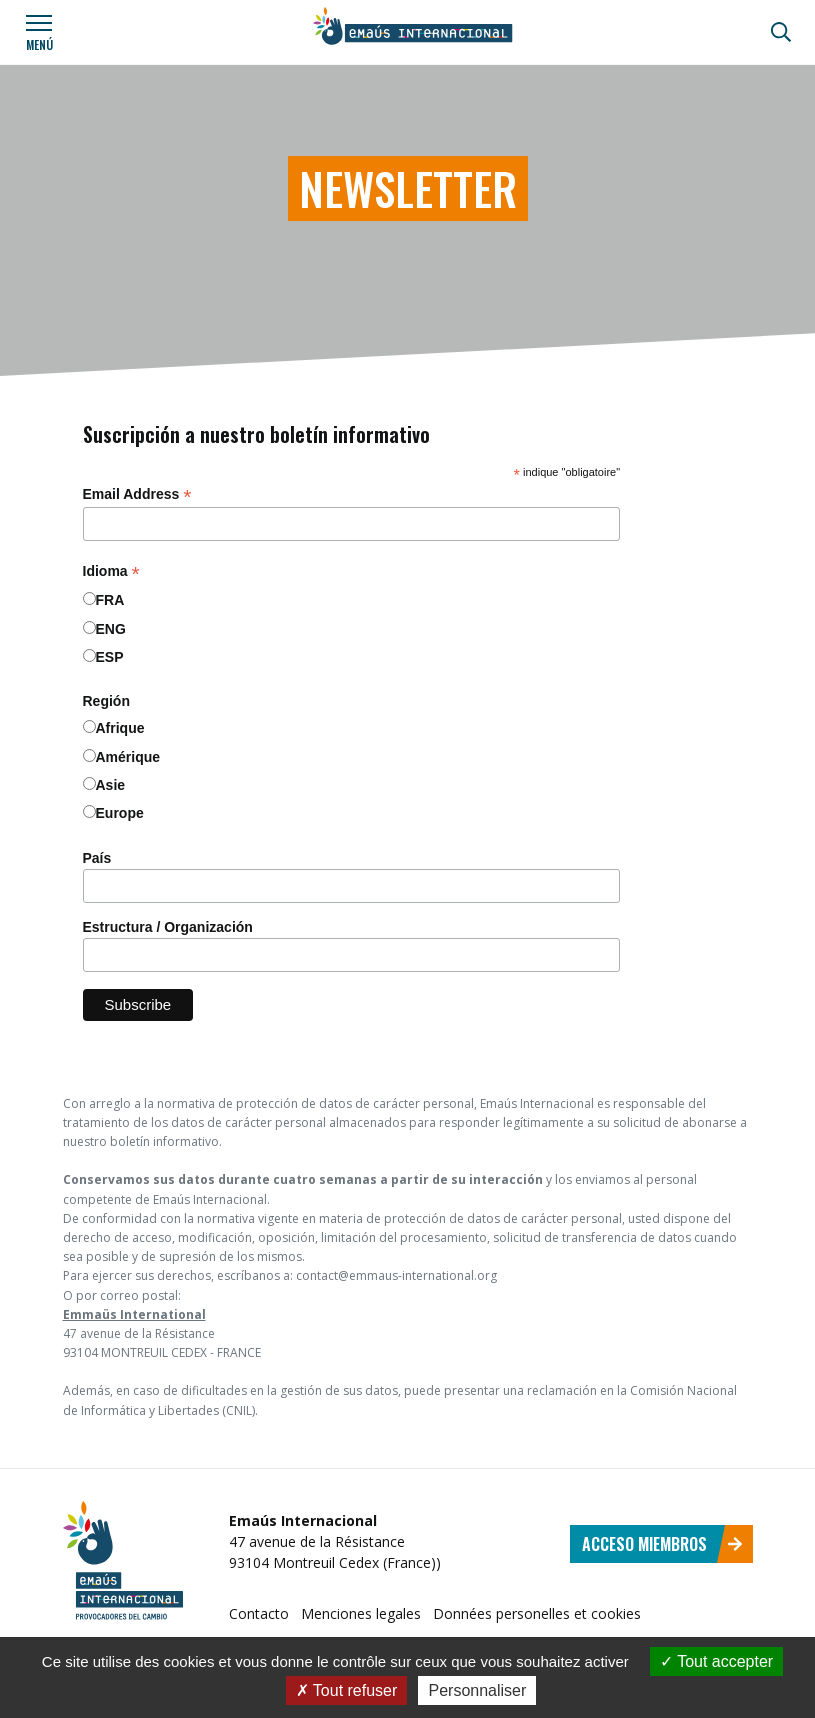 This screenshot has width=815, height=1718. Describe the element at coordinates (110, 600) in the screenshot. I see `FRA` at that location.